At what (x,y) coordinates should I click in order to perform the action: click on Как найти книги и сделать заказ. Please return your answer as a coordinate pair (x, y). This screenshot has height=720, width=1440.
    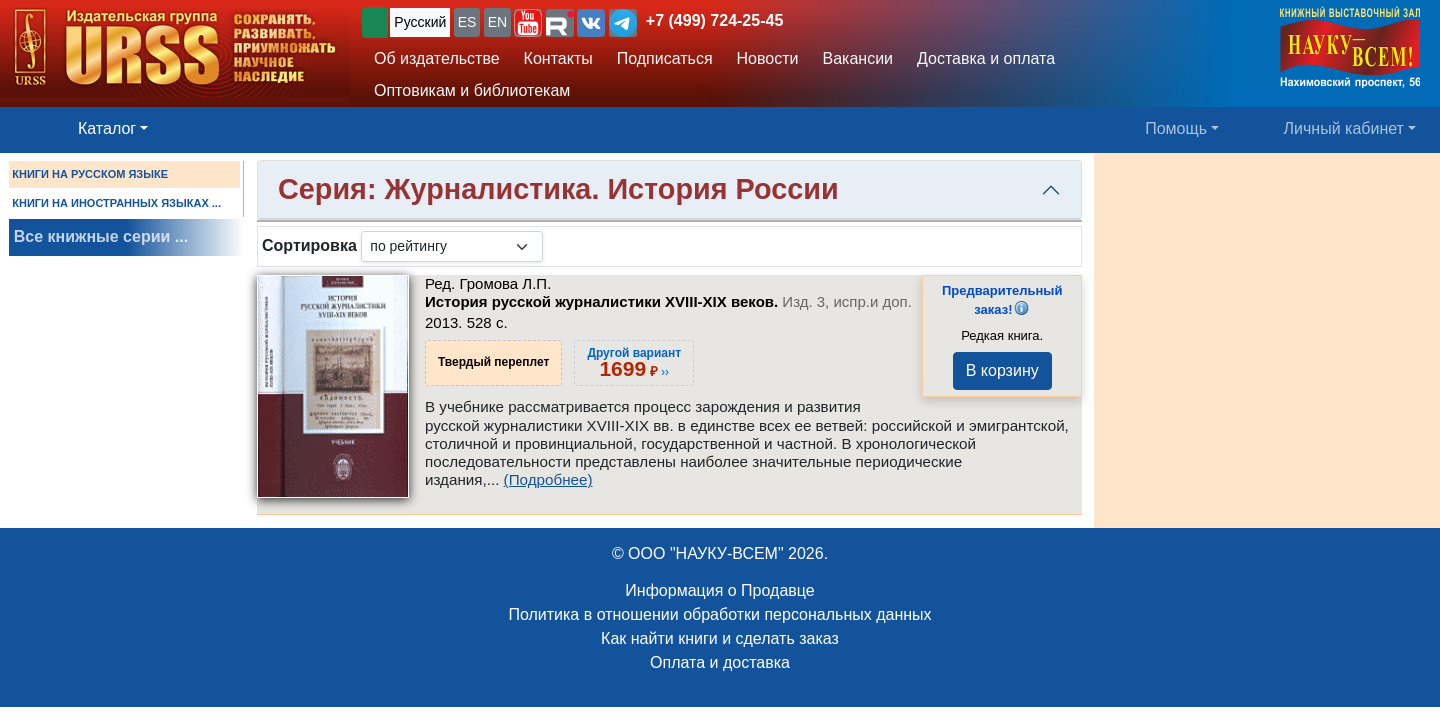
    Looking at the image, I should click on (720, 638).